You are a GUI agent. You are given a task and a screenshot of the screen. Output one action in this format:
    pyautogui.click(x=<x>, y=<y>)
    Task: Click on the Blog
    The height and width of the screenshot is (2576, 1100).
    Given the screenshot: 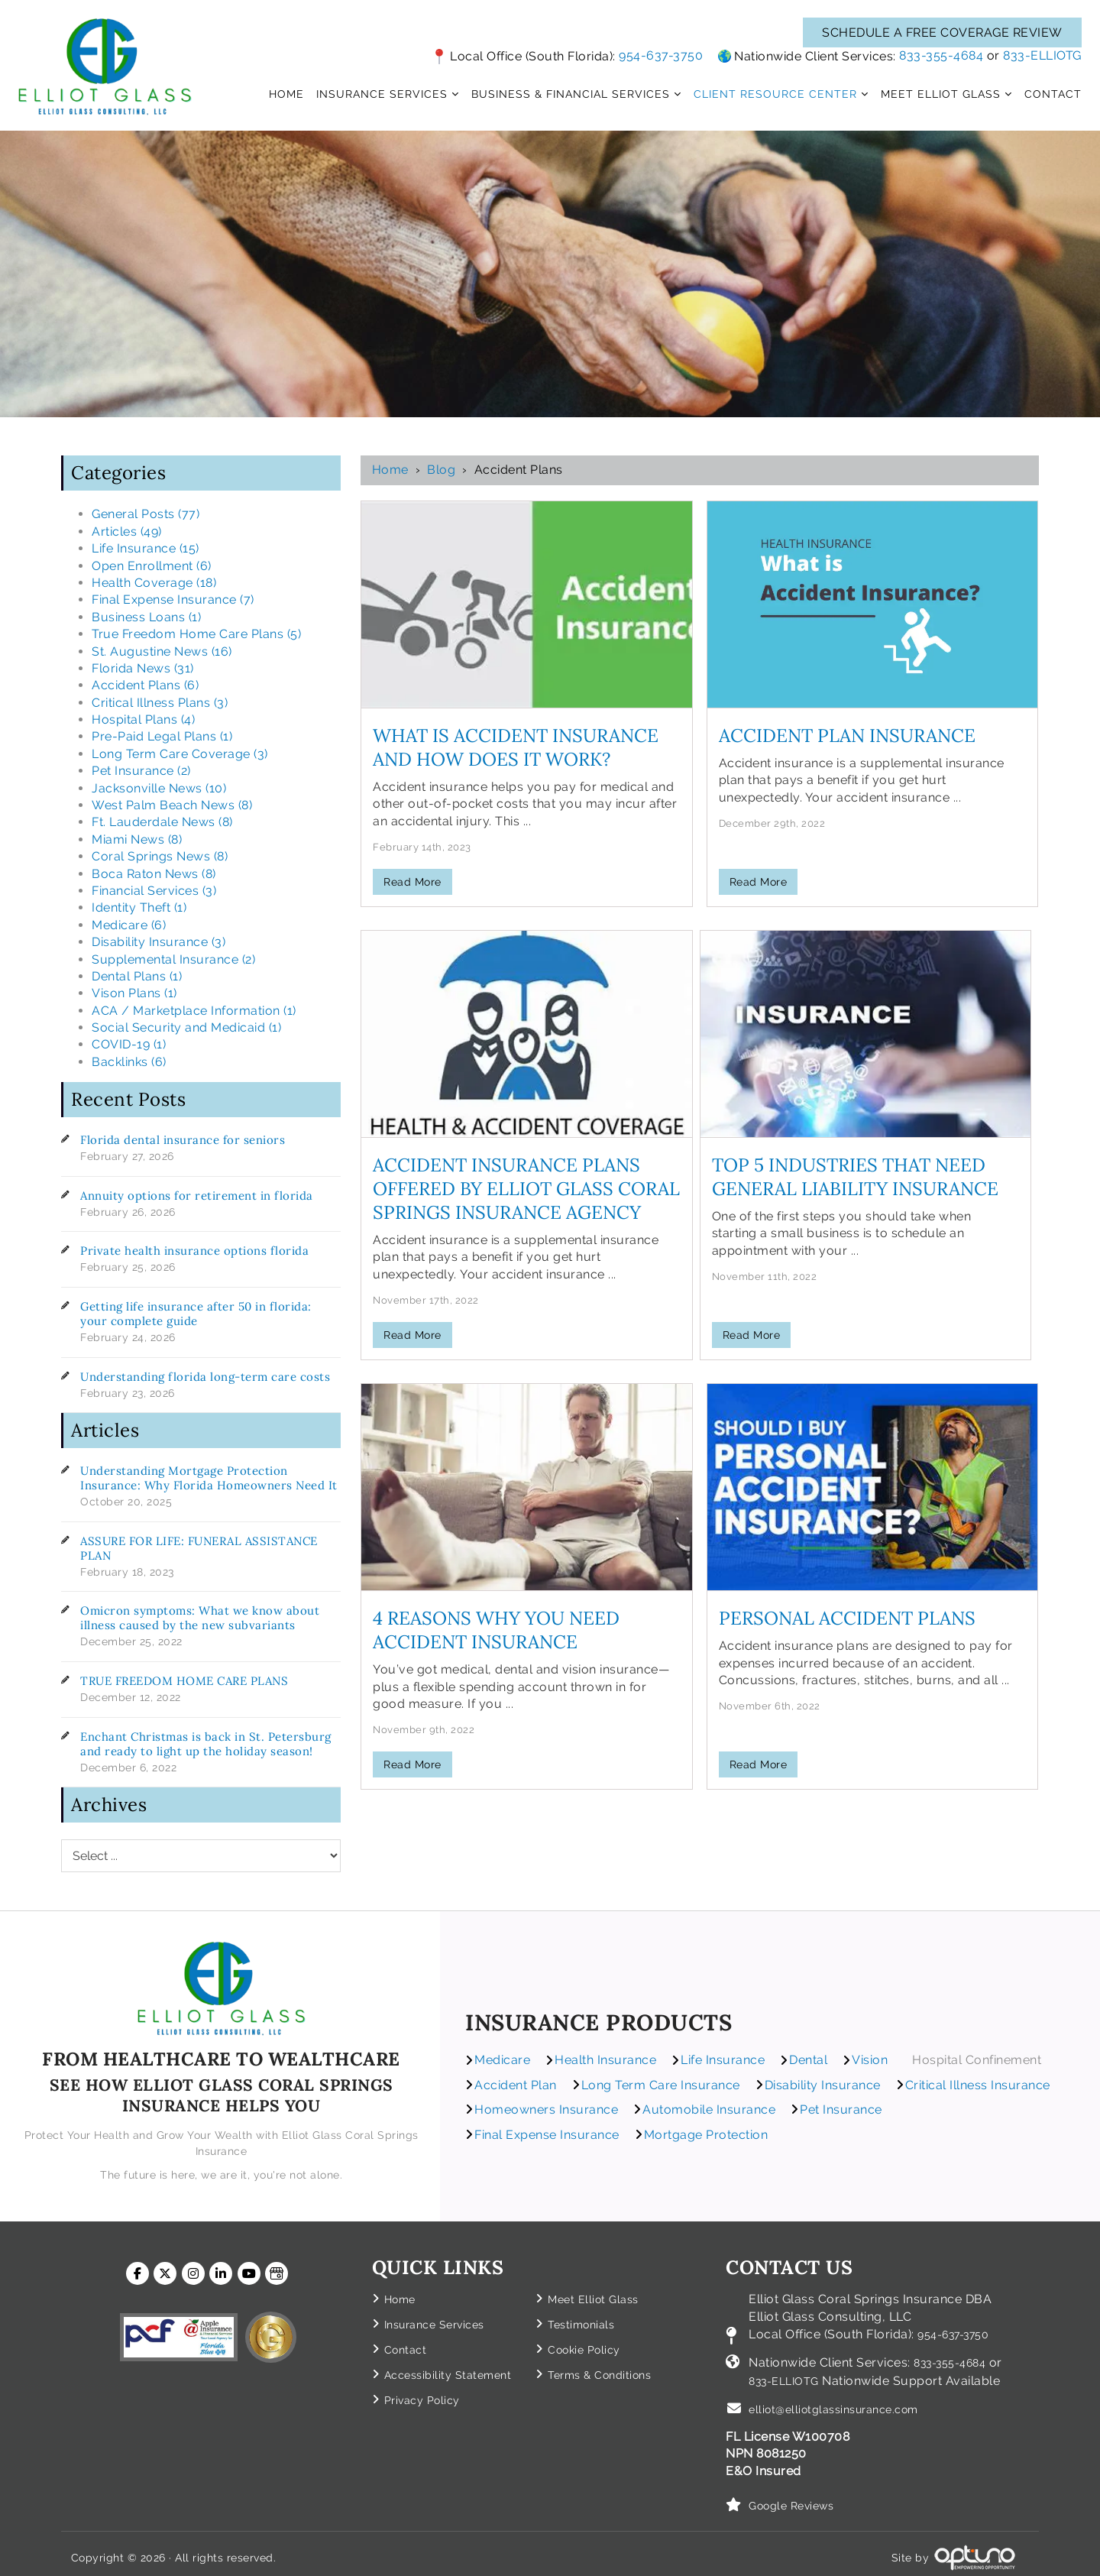 What is the action you would take?
    pyautogui.click(x=441, y=469)
    